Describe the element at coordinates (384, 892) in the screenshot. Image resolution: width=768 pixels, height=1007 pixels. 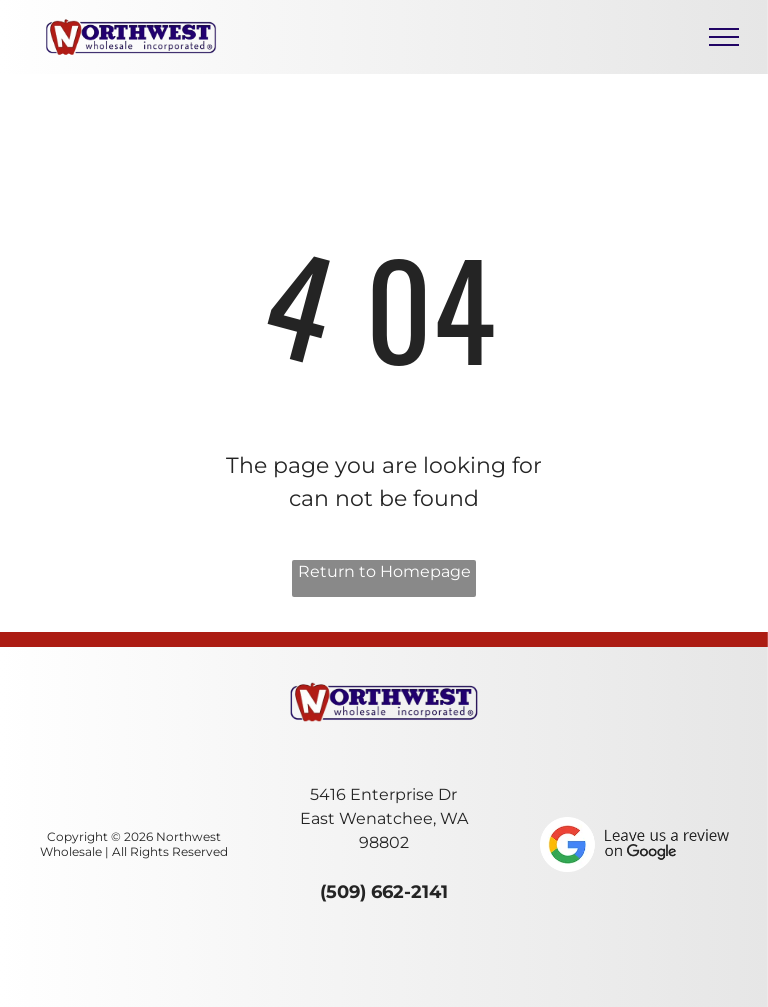
I see `(509) 662-2141` at that location.